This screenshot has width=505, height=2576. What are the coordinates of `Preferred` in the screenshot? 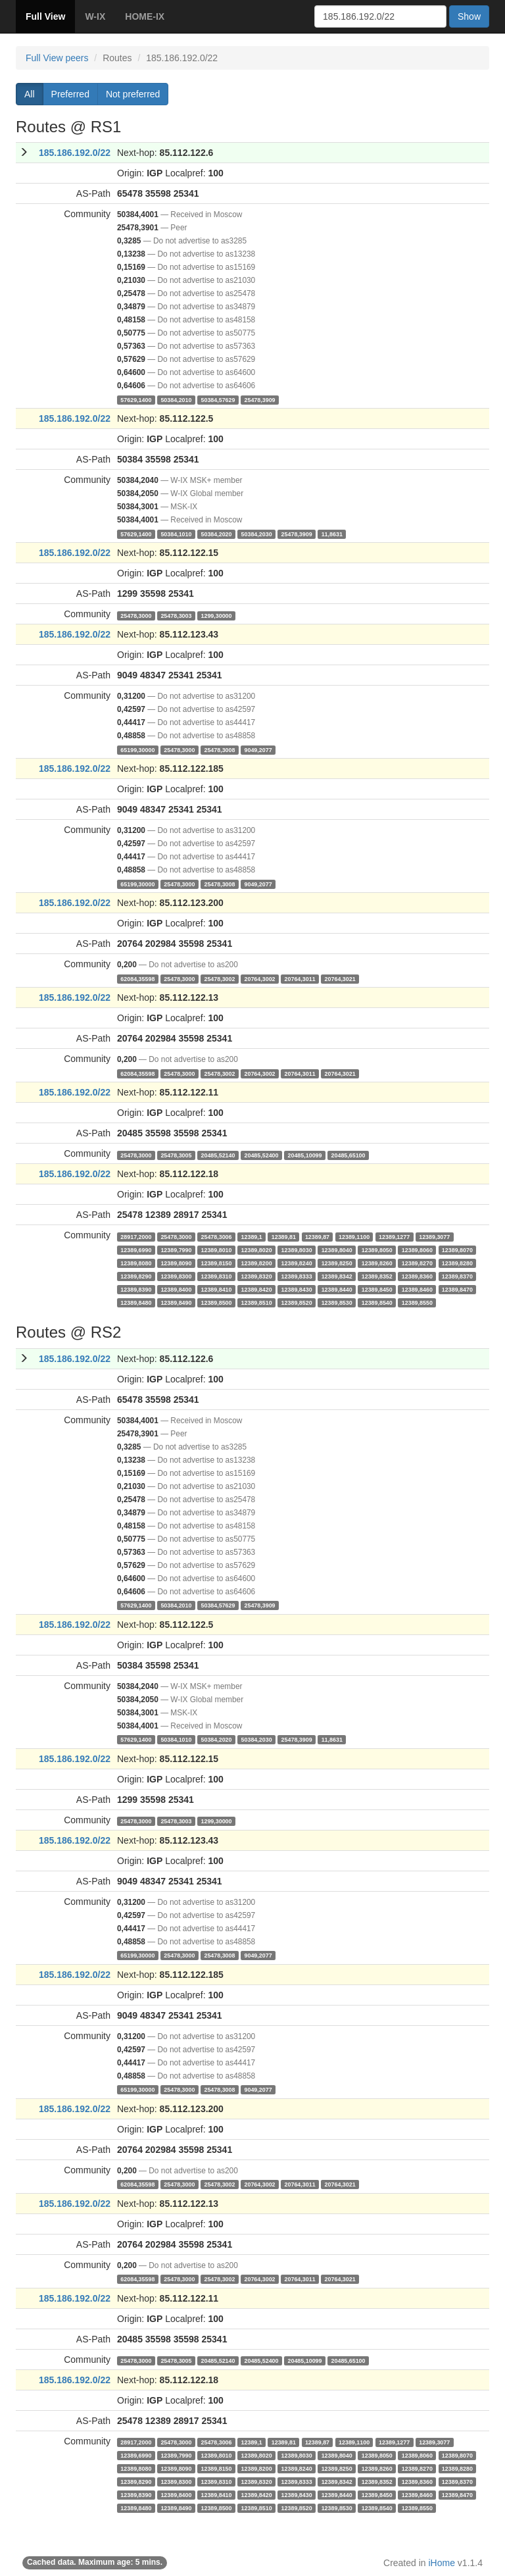 It's located at (70, 94).